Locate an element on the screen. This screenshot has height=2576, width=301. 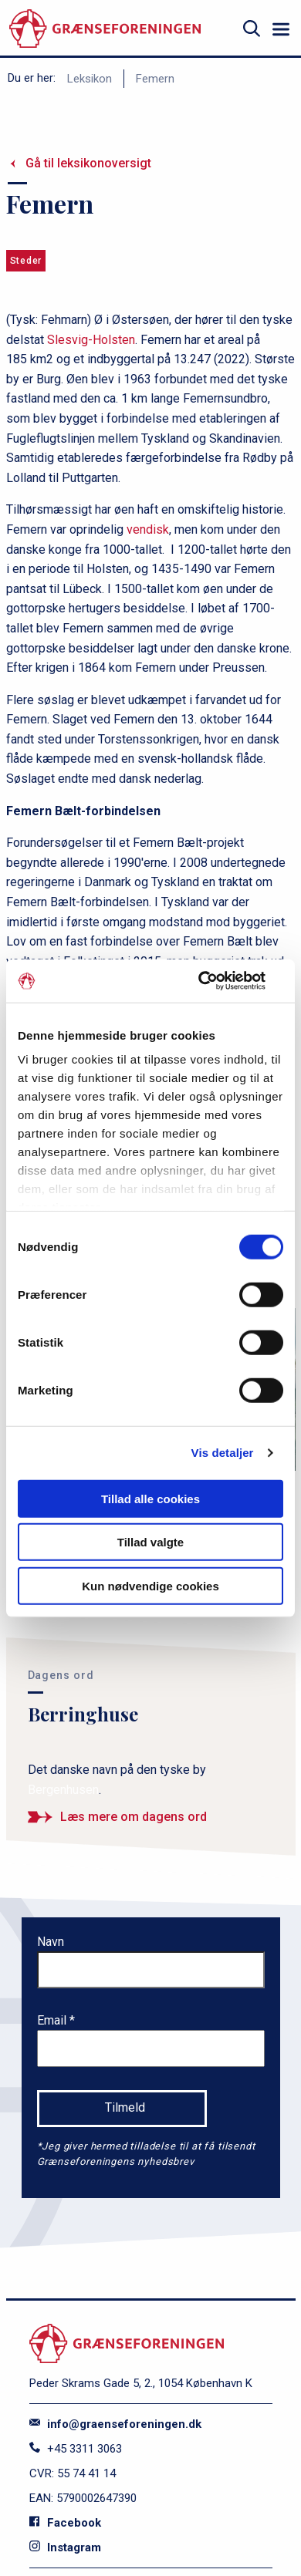
[site logo] is located at coordinates (105, 29).